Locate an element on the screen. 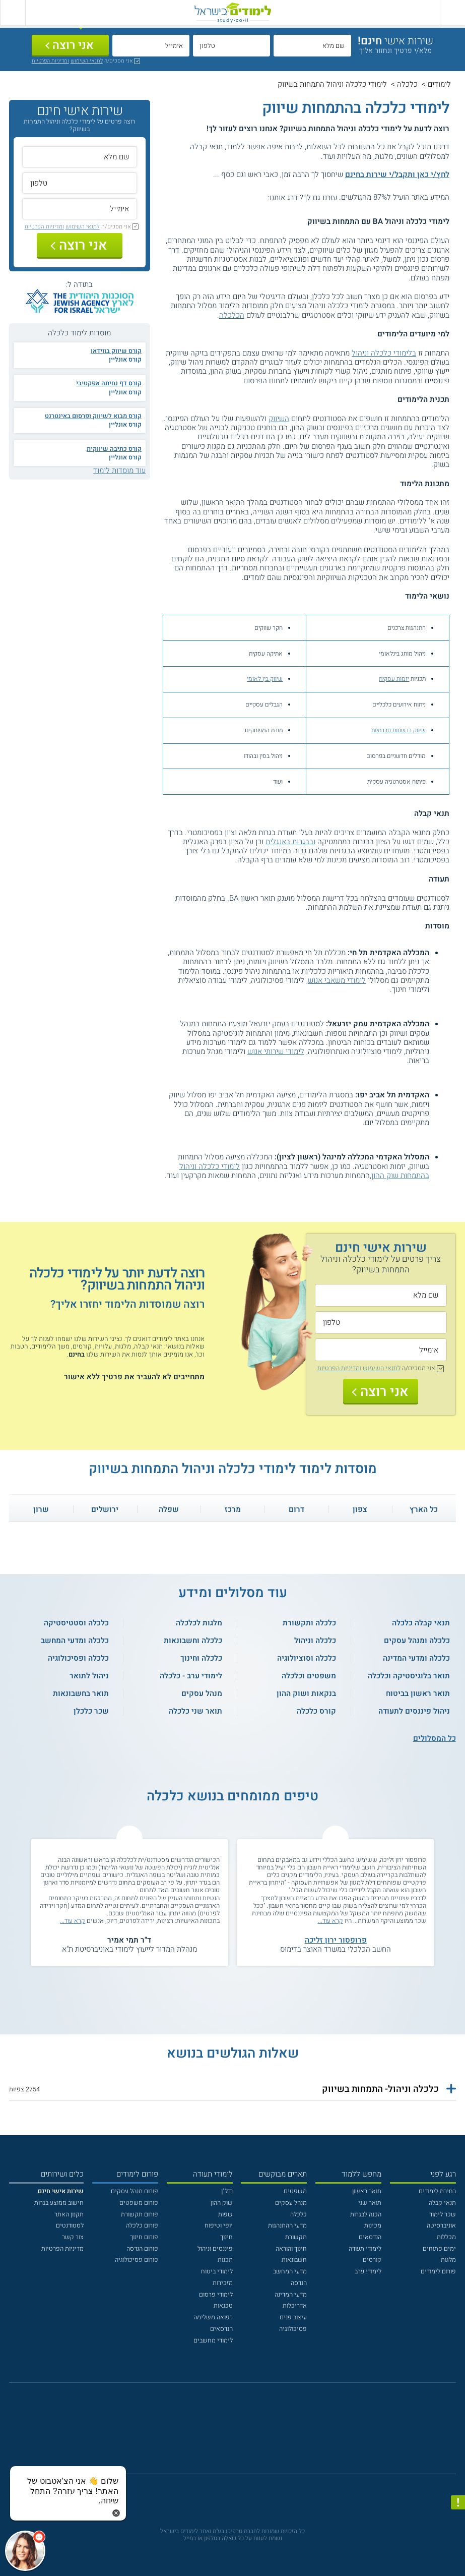 Image resolution: width=465 pixels, height=2576 pixels. פורום משפטים is located at coordinates (138, 2202).